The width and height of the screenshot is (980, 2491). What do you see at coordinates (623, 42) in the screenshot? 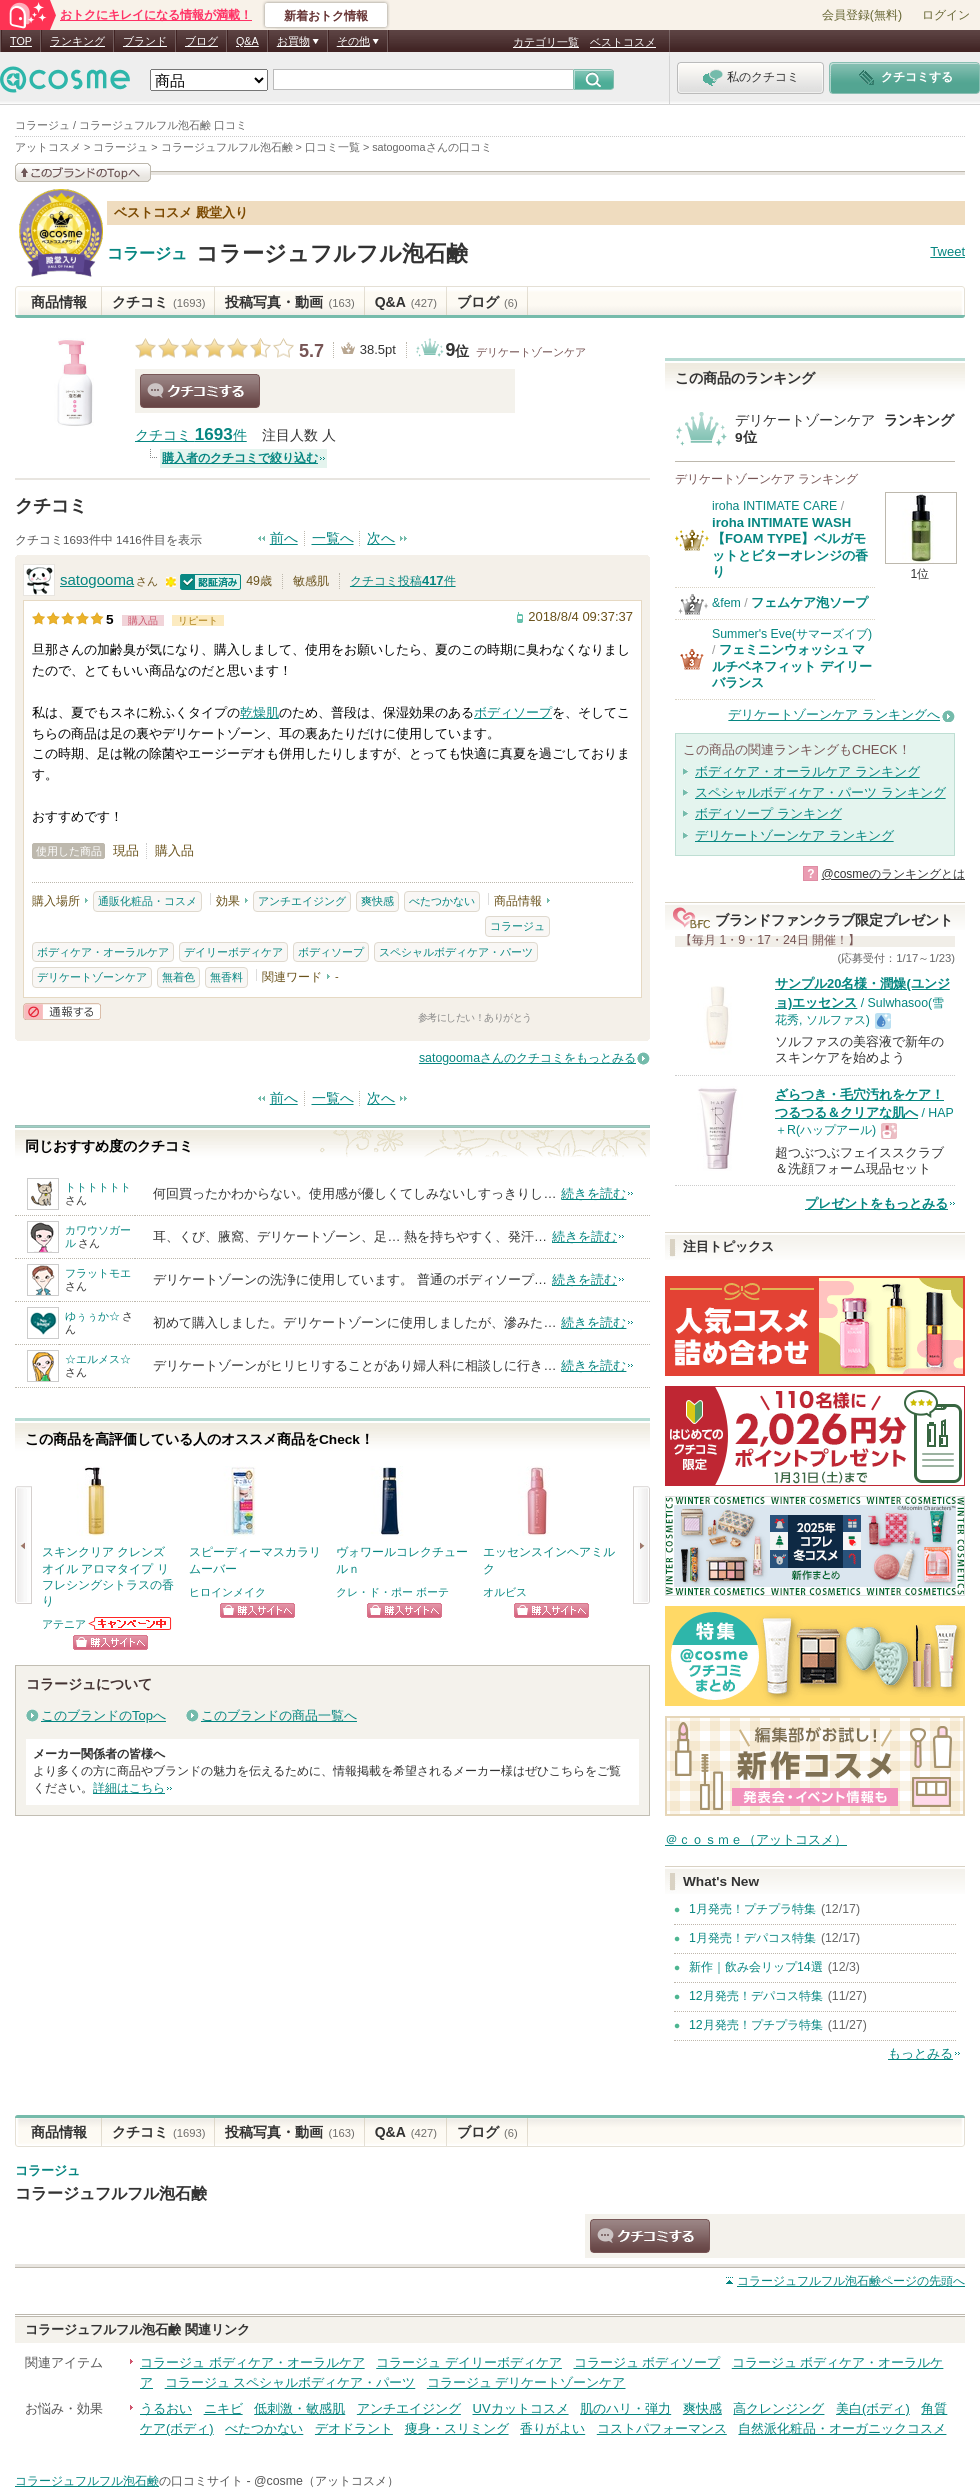
I see `ベストコスメ` at bounding box center [623, 42].